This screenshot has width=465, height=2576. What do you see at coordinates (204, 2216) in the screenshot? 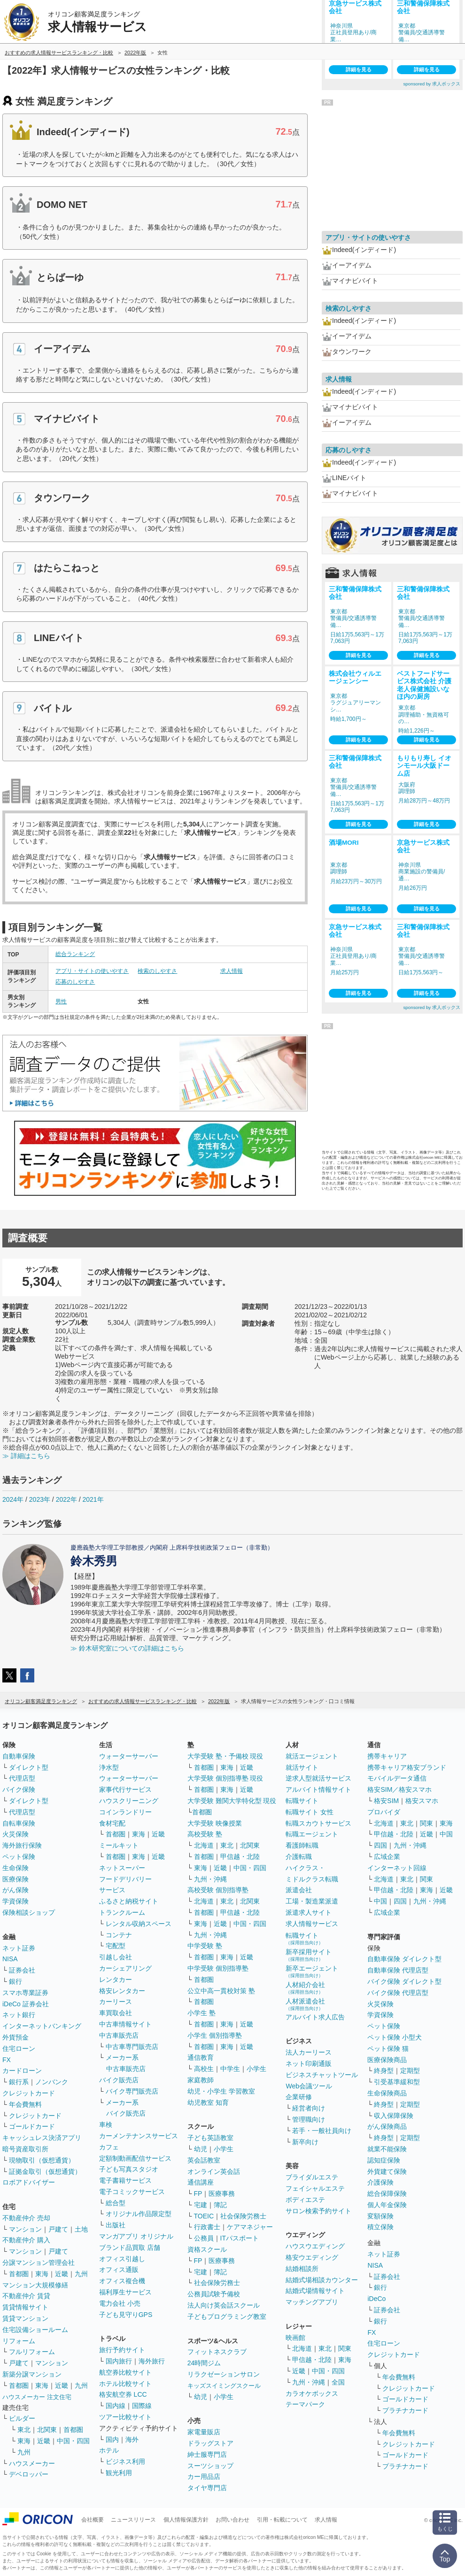
I see `TOEIC` at bounding box center [204, 2216].